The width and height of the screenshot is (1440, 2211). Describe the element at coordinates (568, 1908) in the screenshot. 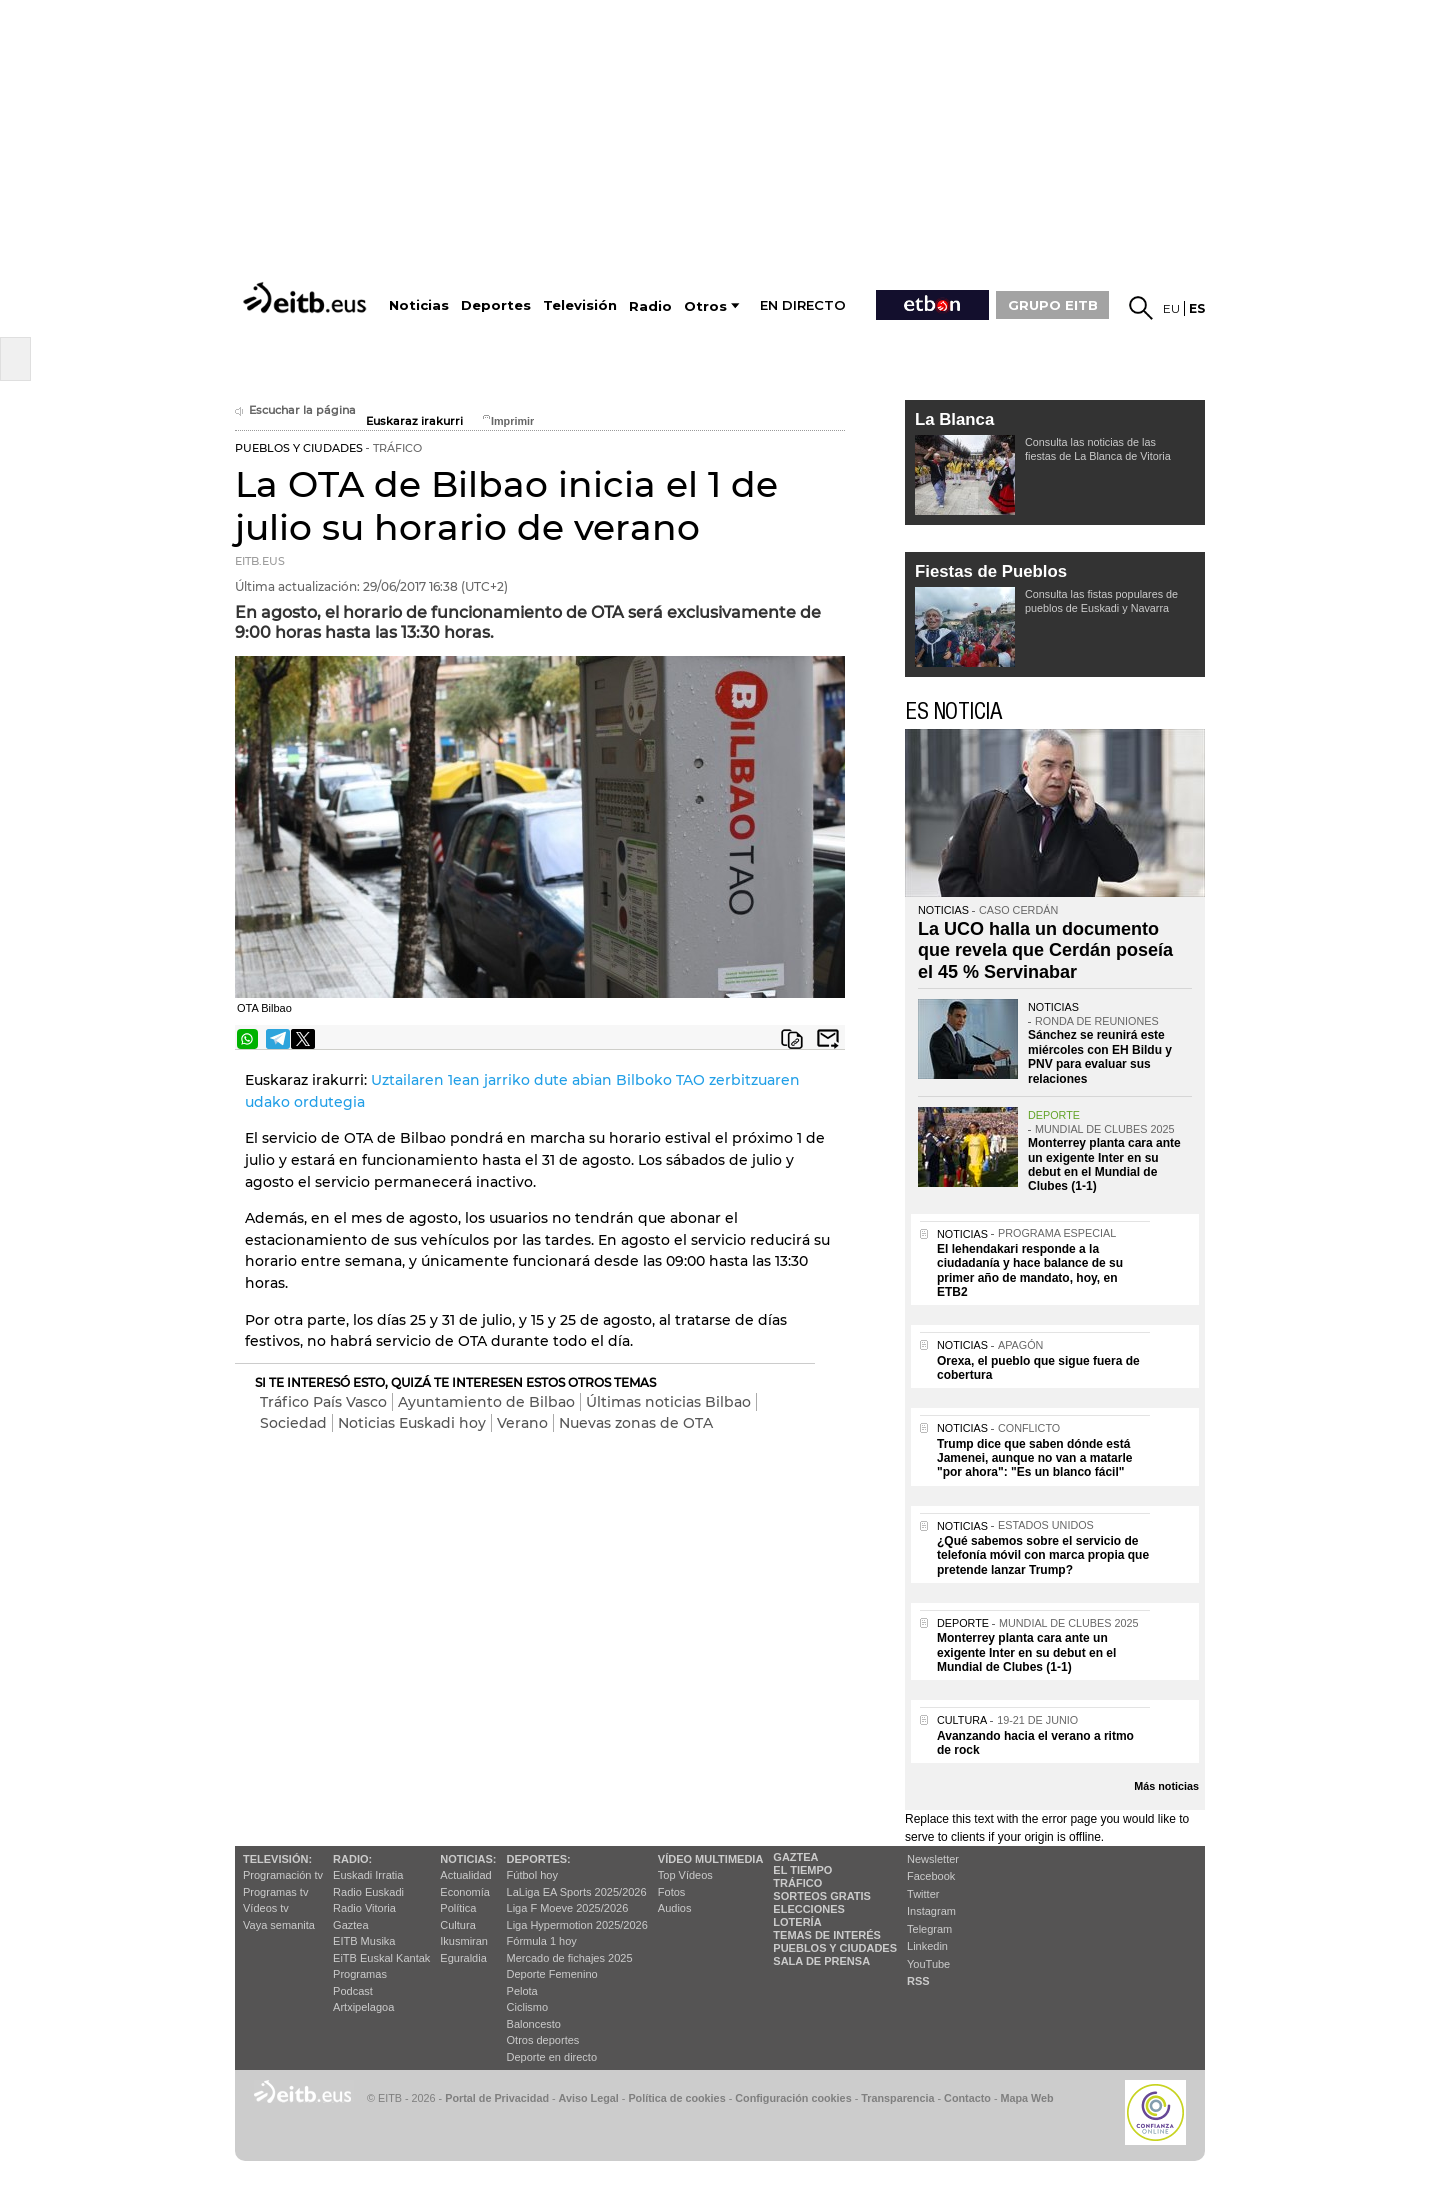

I see `Liga F Moeve 2025/2026` at that location.